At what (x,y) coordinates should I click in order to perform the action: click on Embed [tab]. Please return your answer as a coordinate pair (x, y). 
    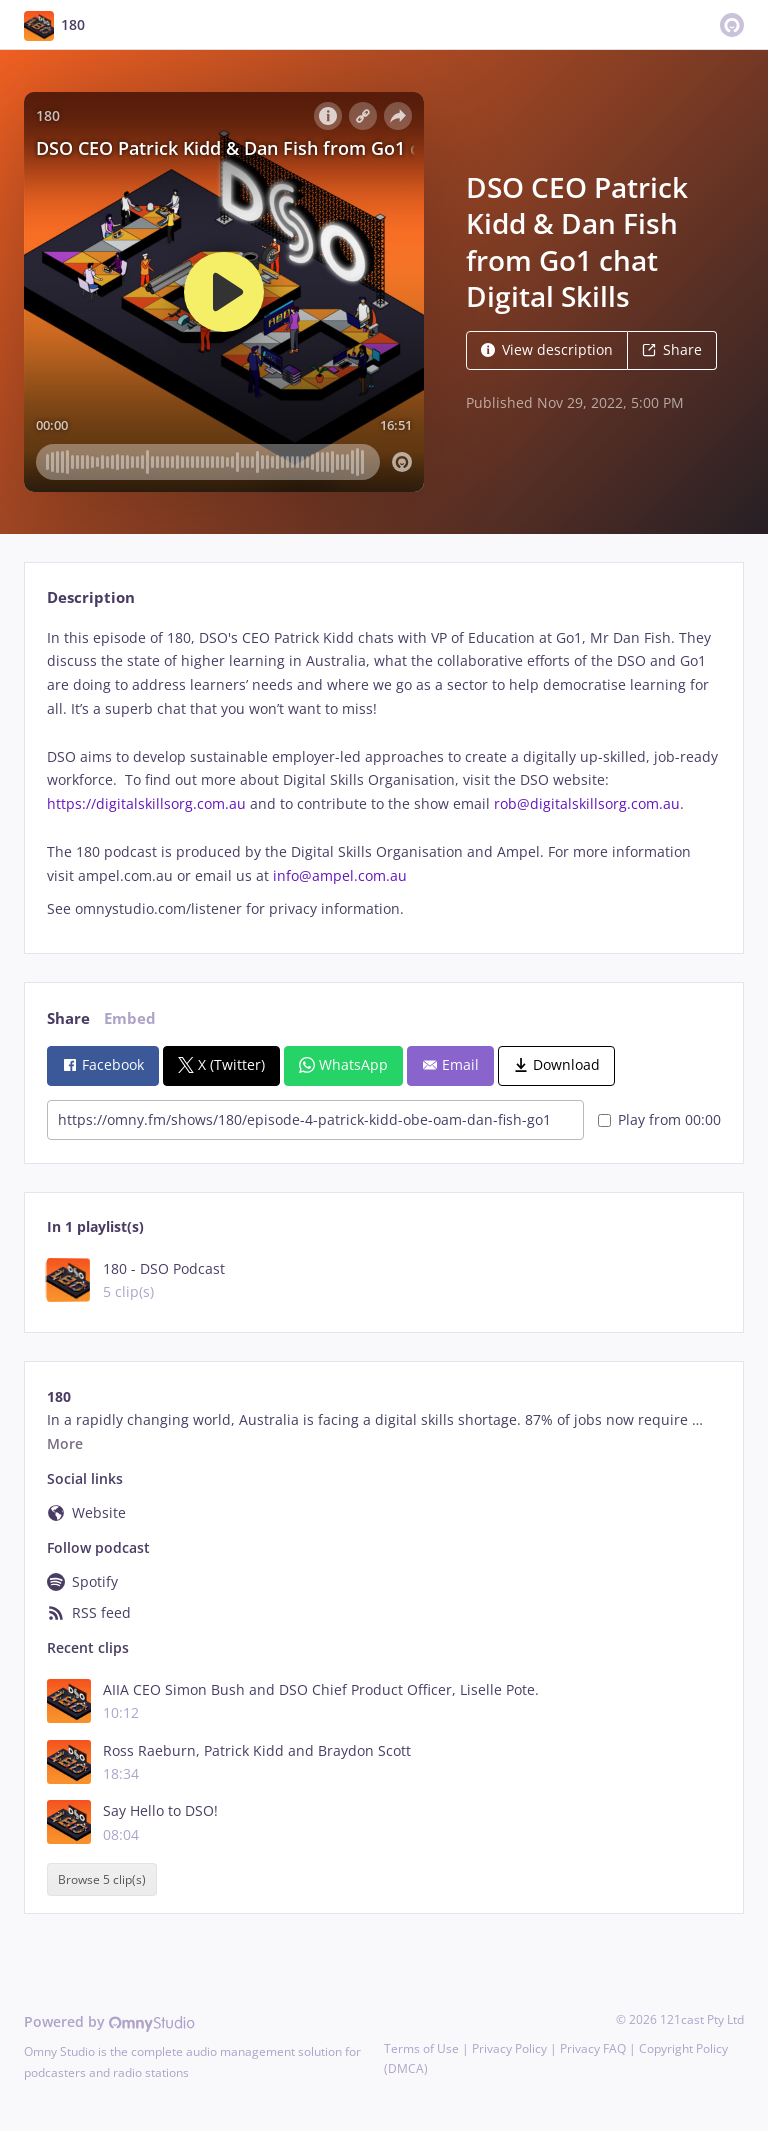
    Looking at the image, I should click on (130, 1018).